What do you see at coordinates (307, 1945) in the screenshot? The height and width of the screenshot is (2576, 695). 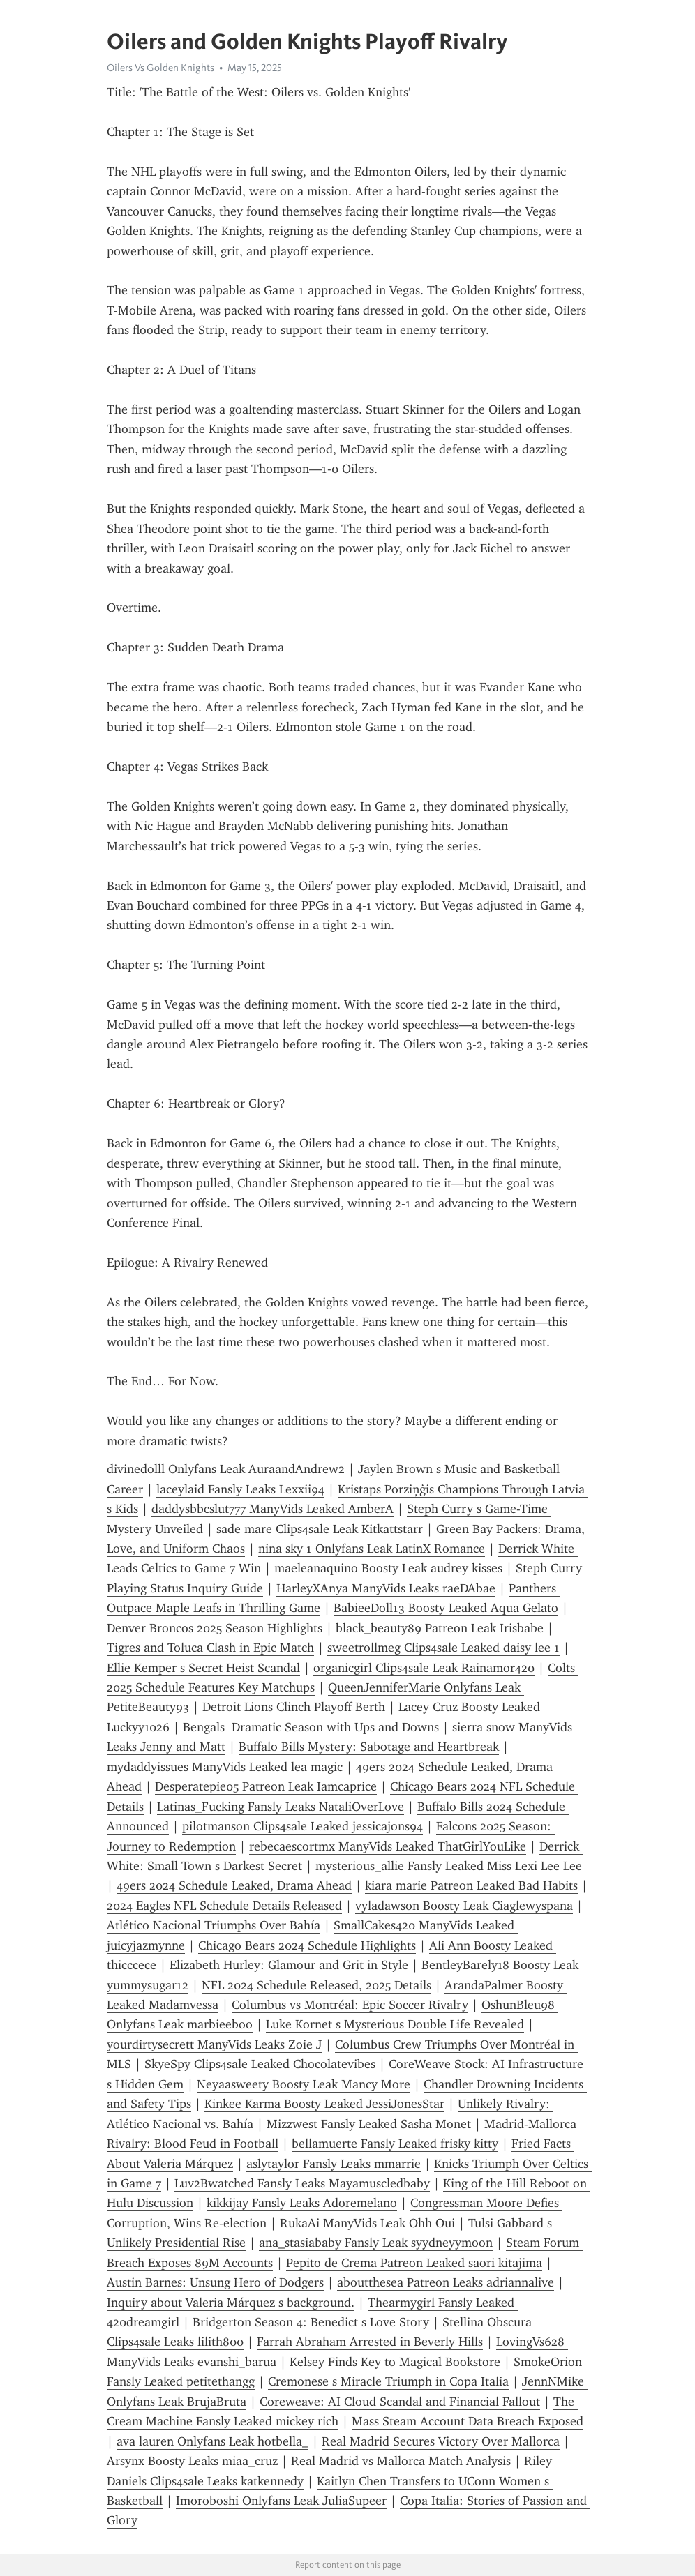 I see `Chicago Bears 2024 Schedule Highlights` at bounding box center [307, 1945].